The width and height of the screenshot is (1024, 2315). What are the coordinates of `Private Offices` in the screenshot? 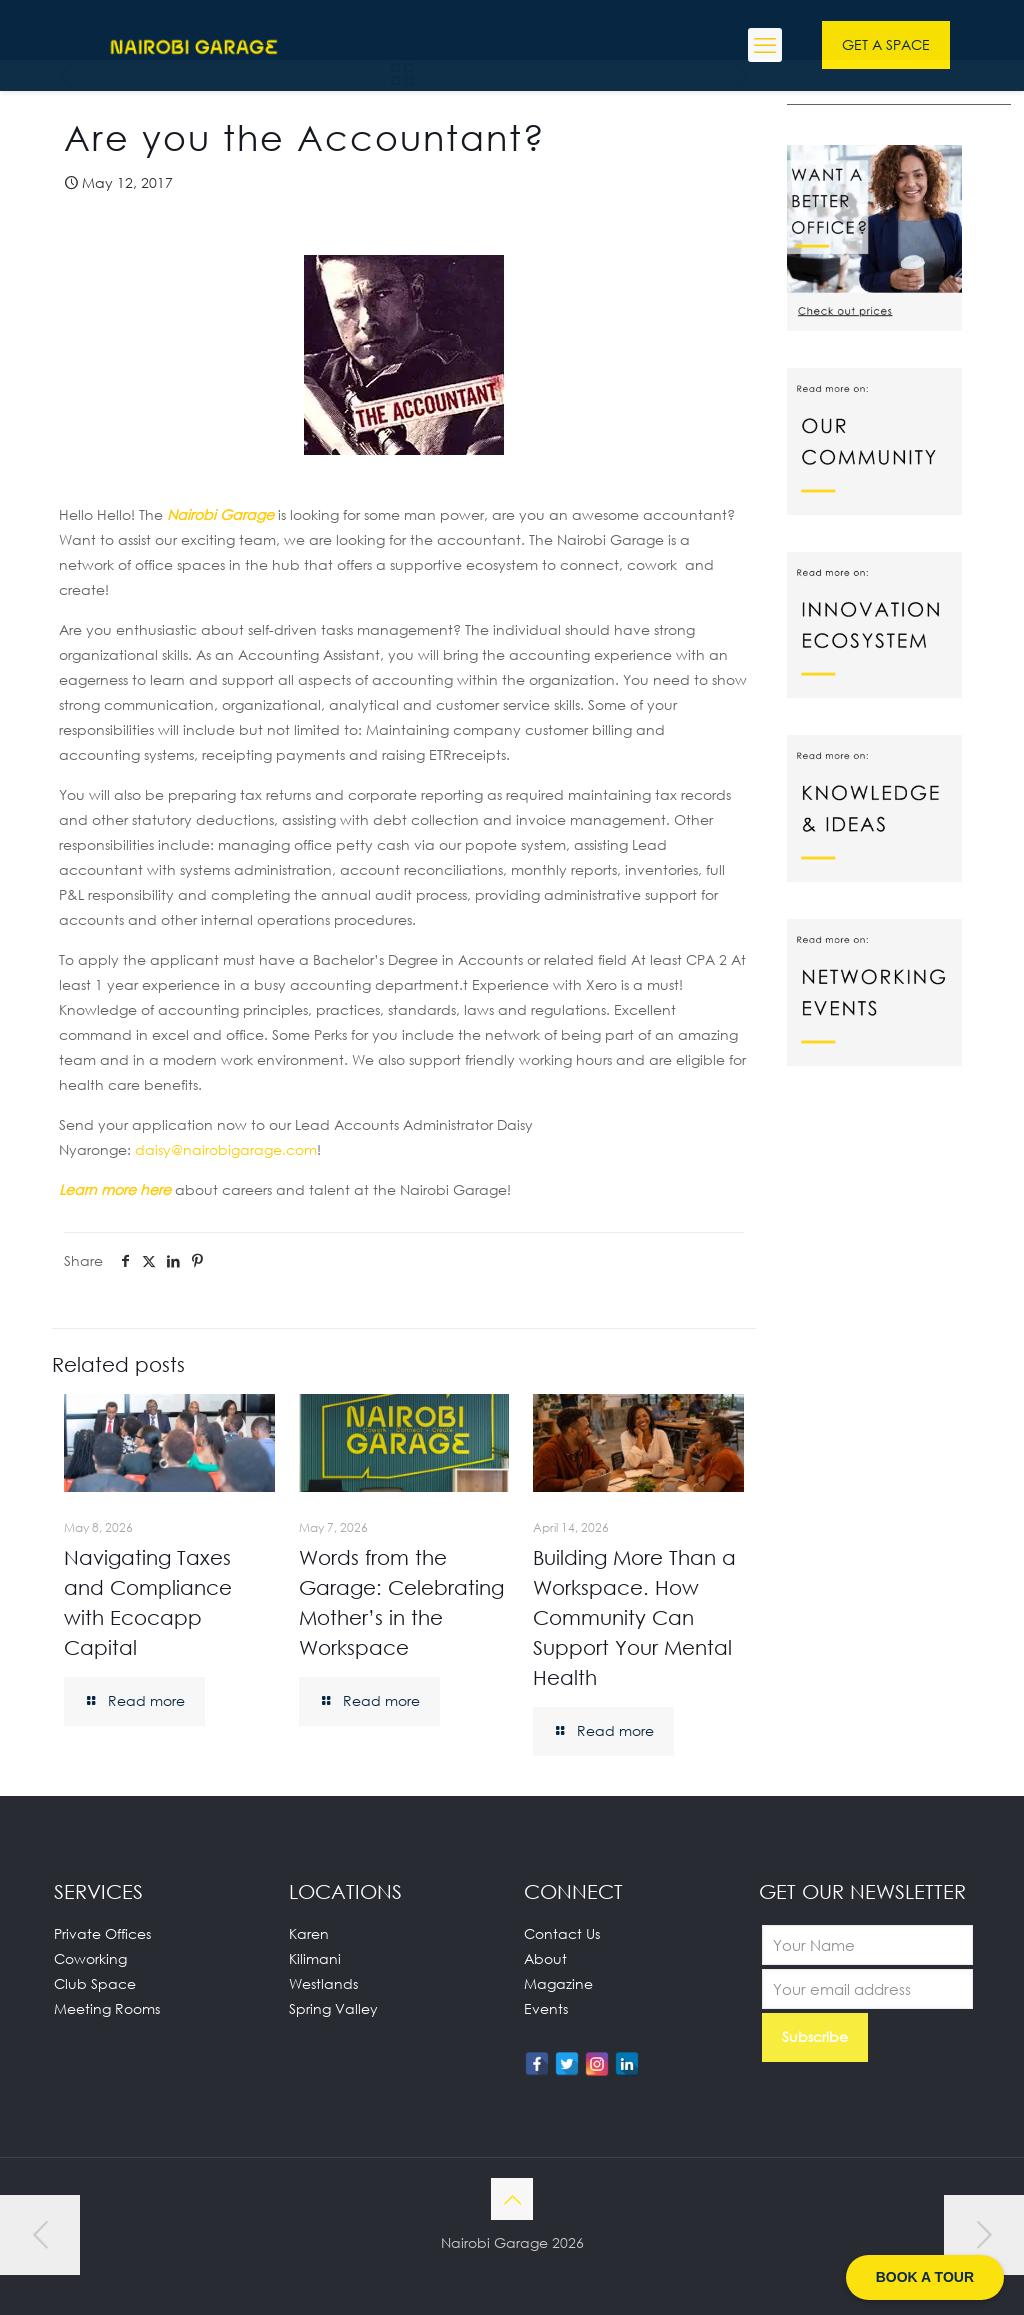 It's located at (102, 1933).